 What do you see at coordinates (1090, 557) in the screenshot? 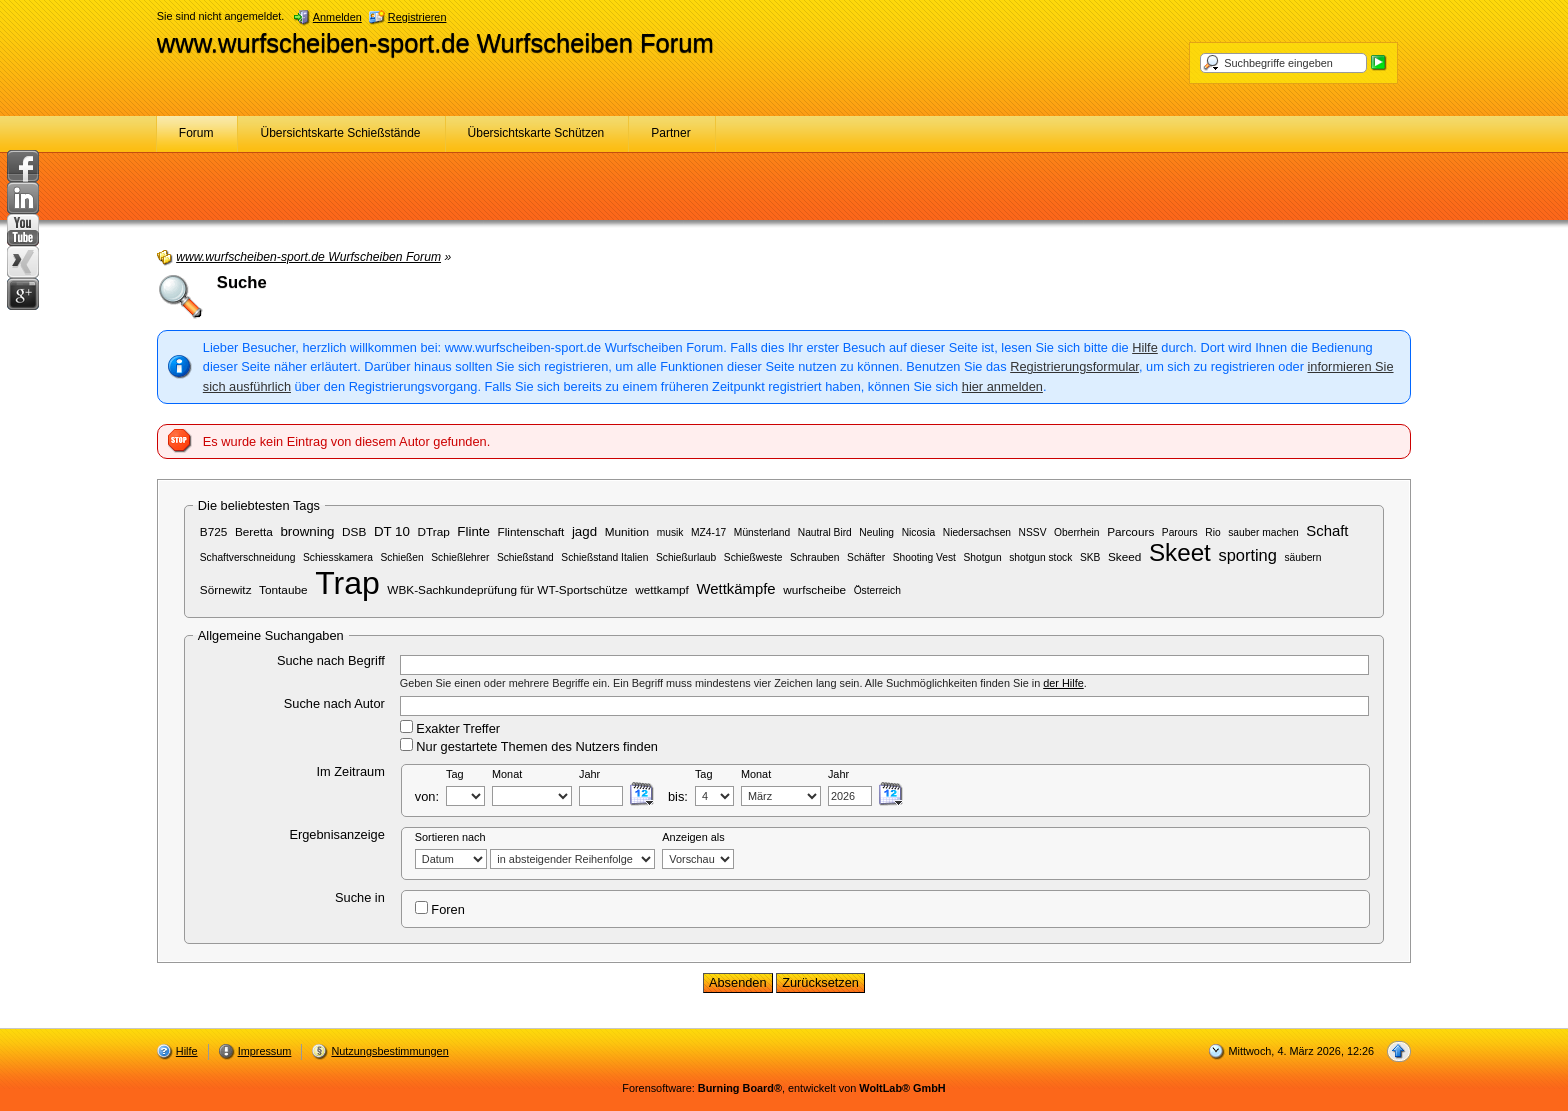
I see `SKB` at bounding box center [1090, 557].